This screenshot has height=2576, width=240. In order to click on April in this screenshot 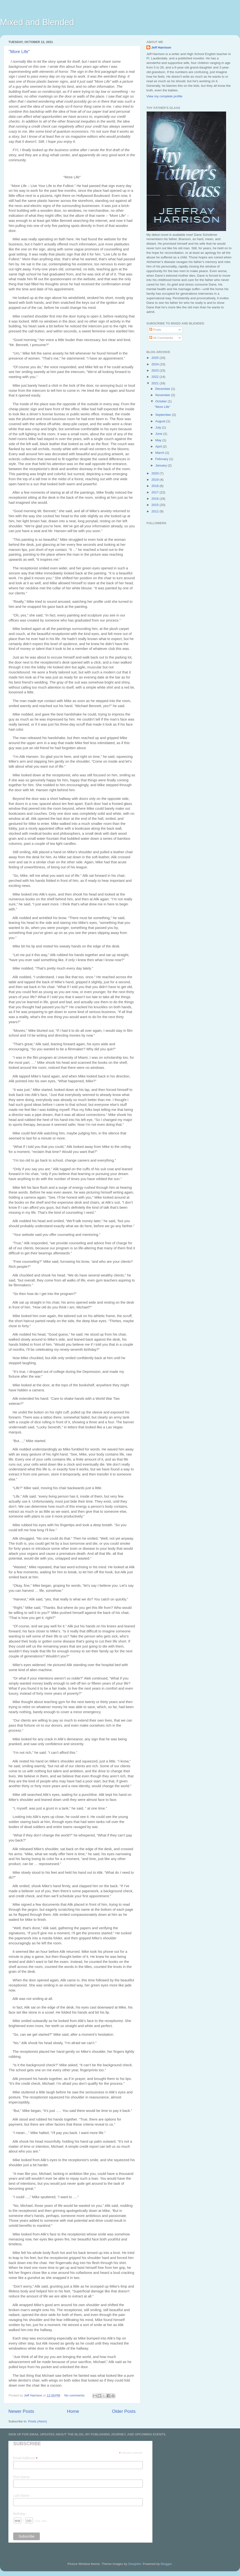, I will do `click(159, 446)`.